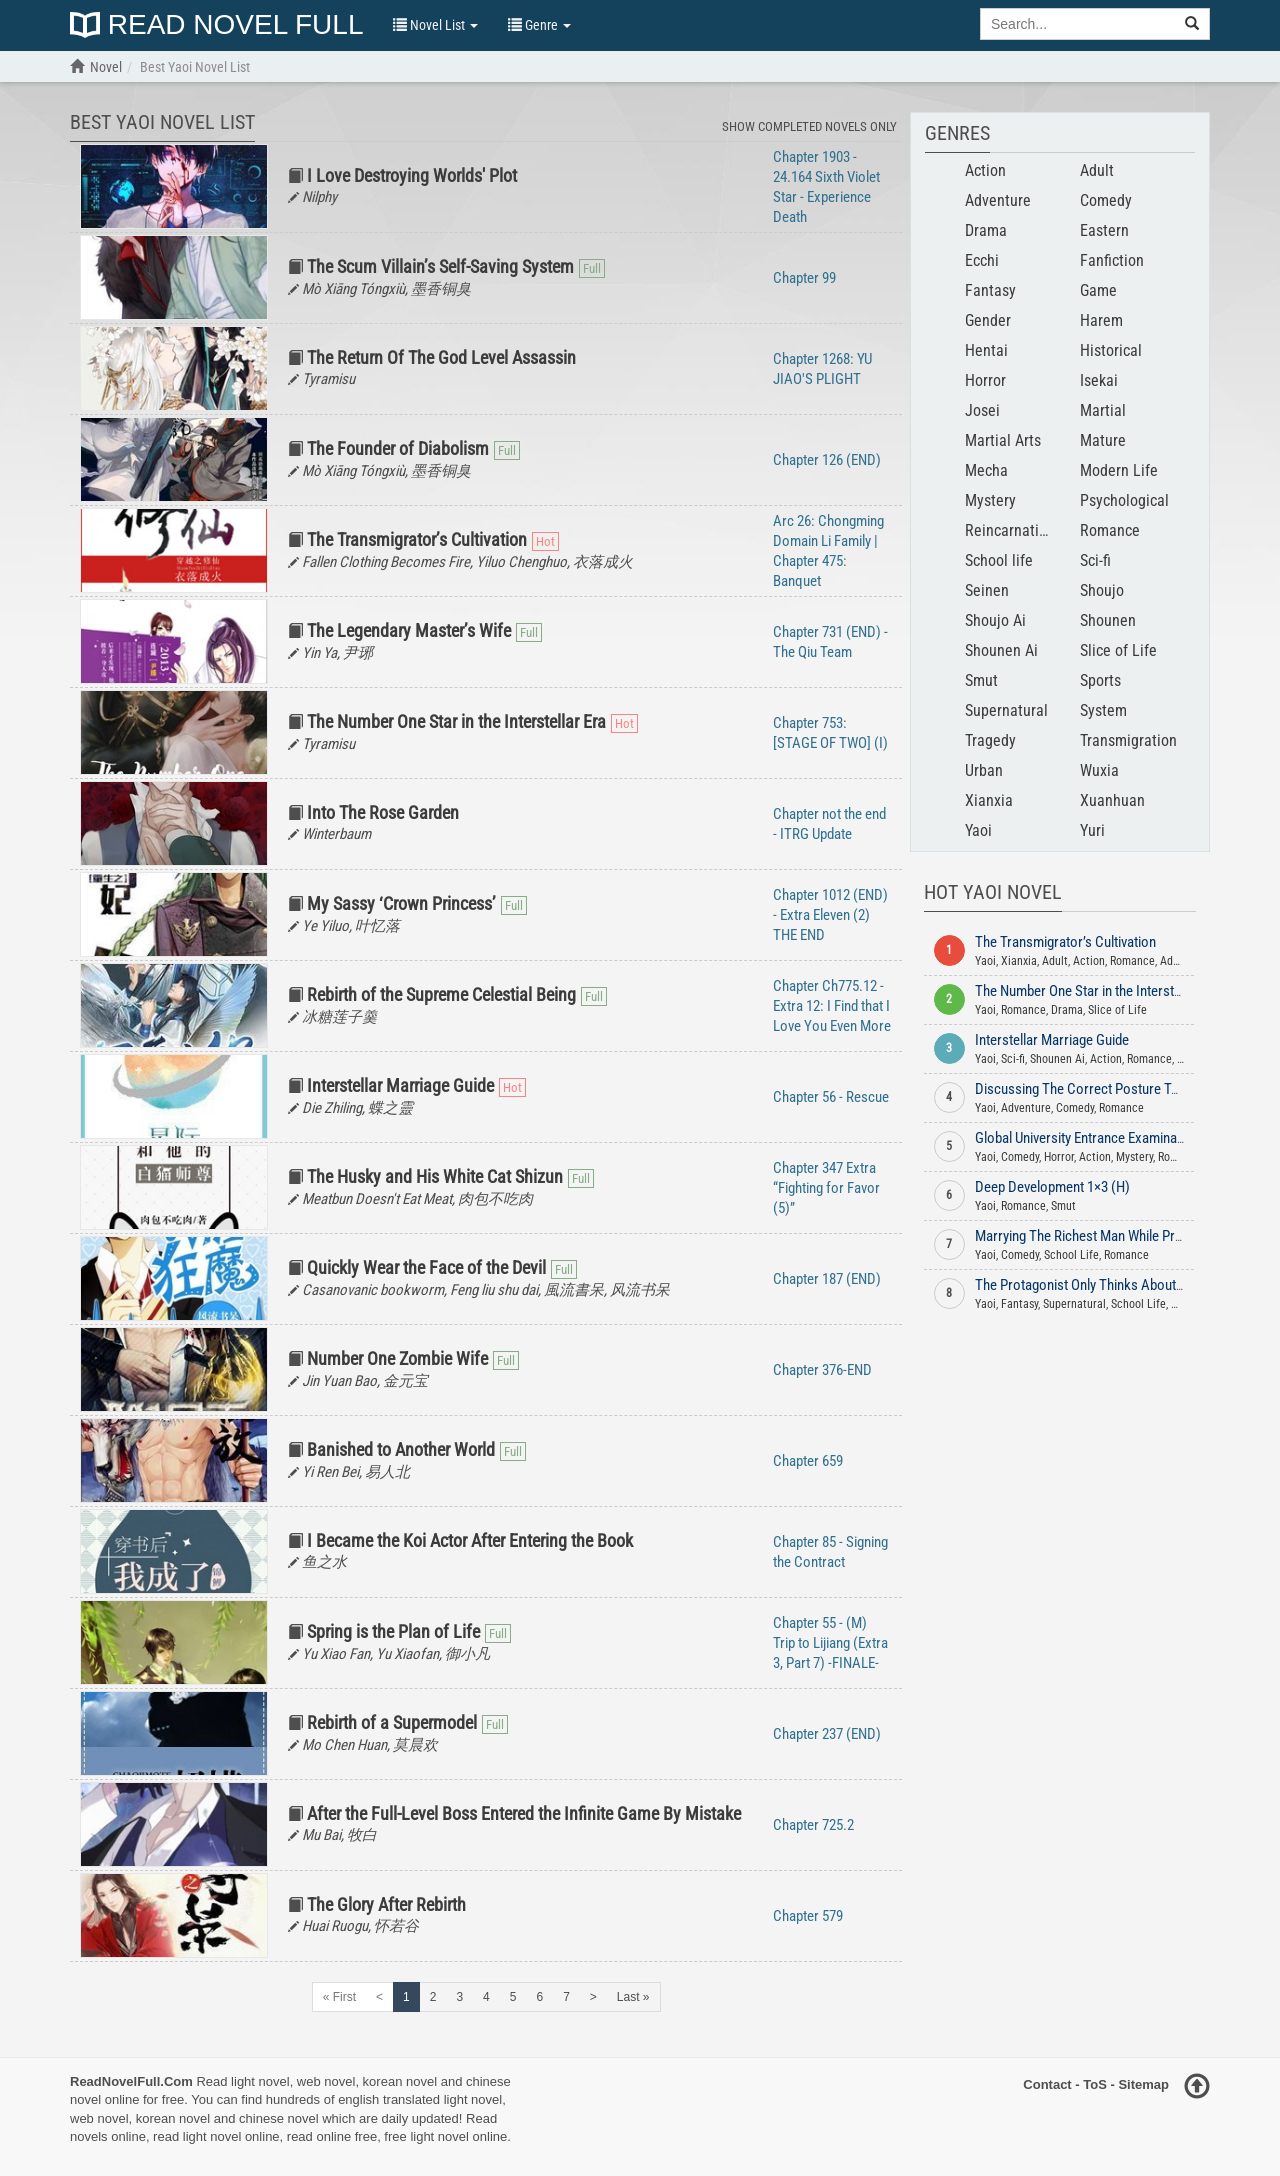  What do you see at coordinates (1103, 710) in the screenshot?
I see `System` at bounding box center [1103, 710].